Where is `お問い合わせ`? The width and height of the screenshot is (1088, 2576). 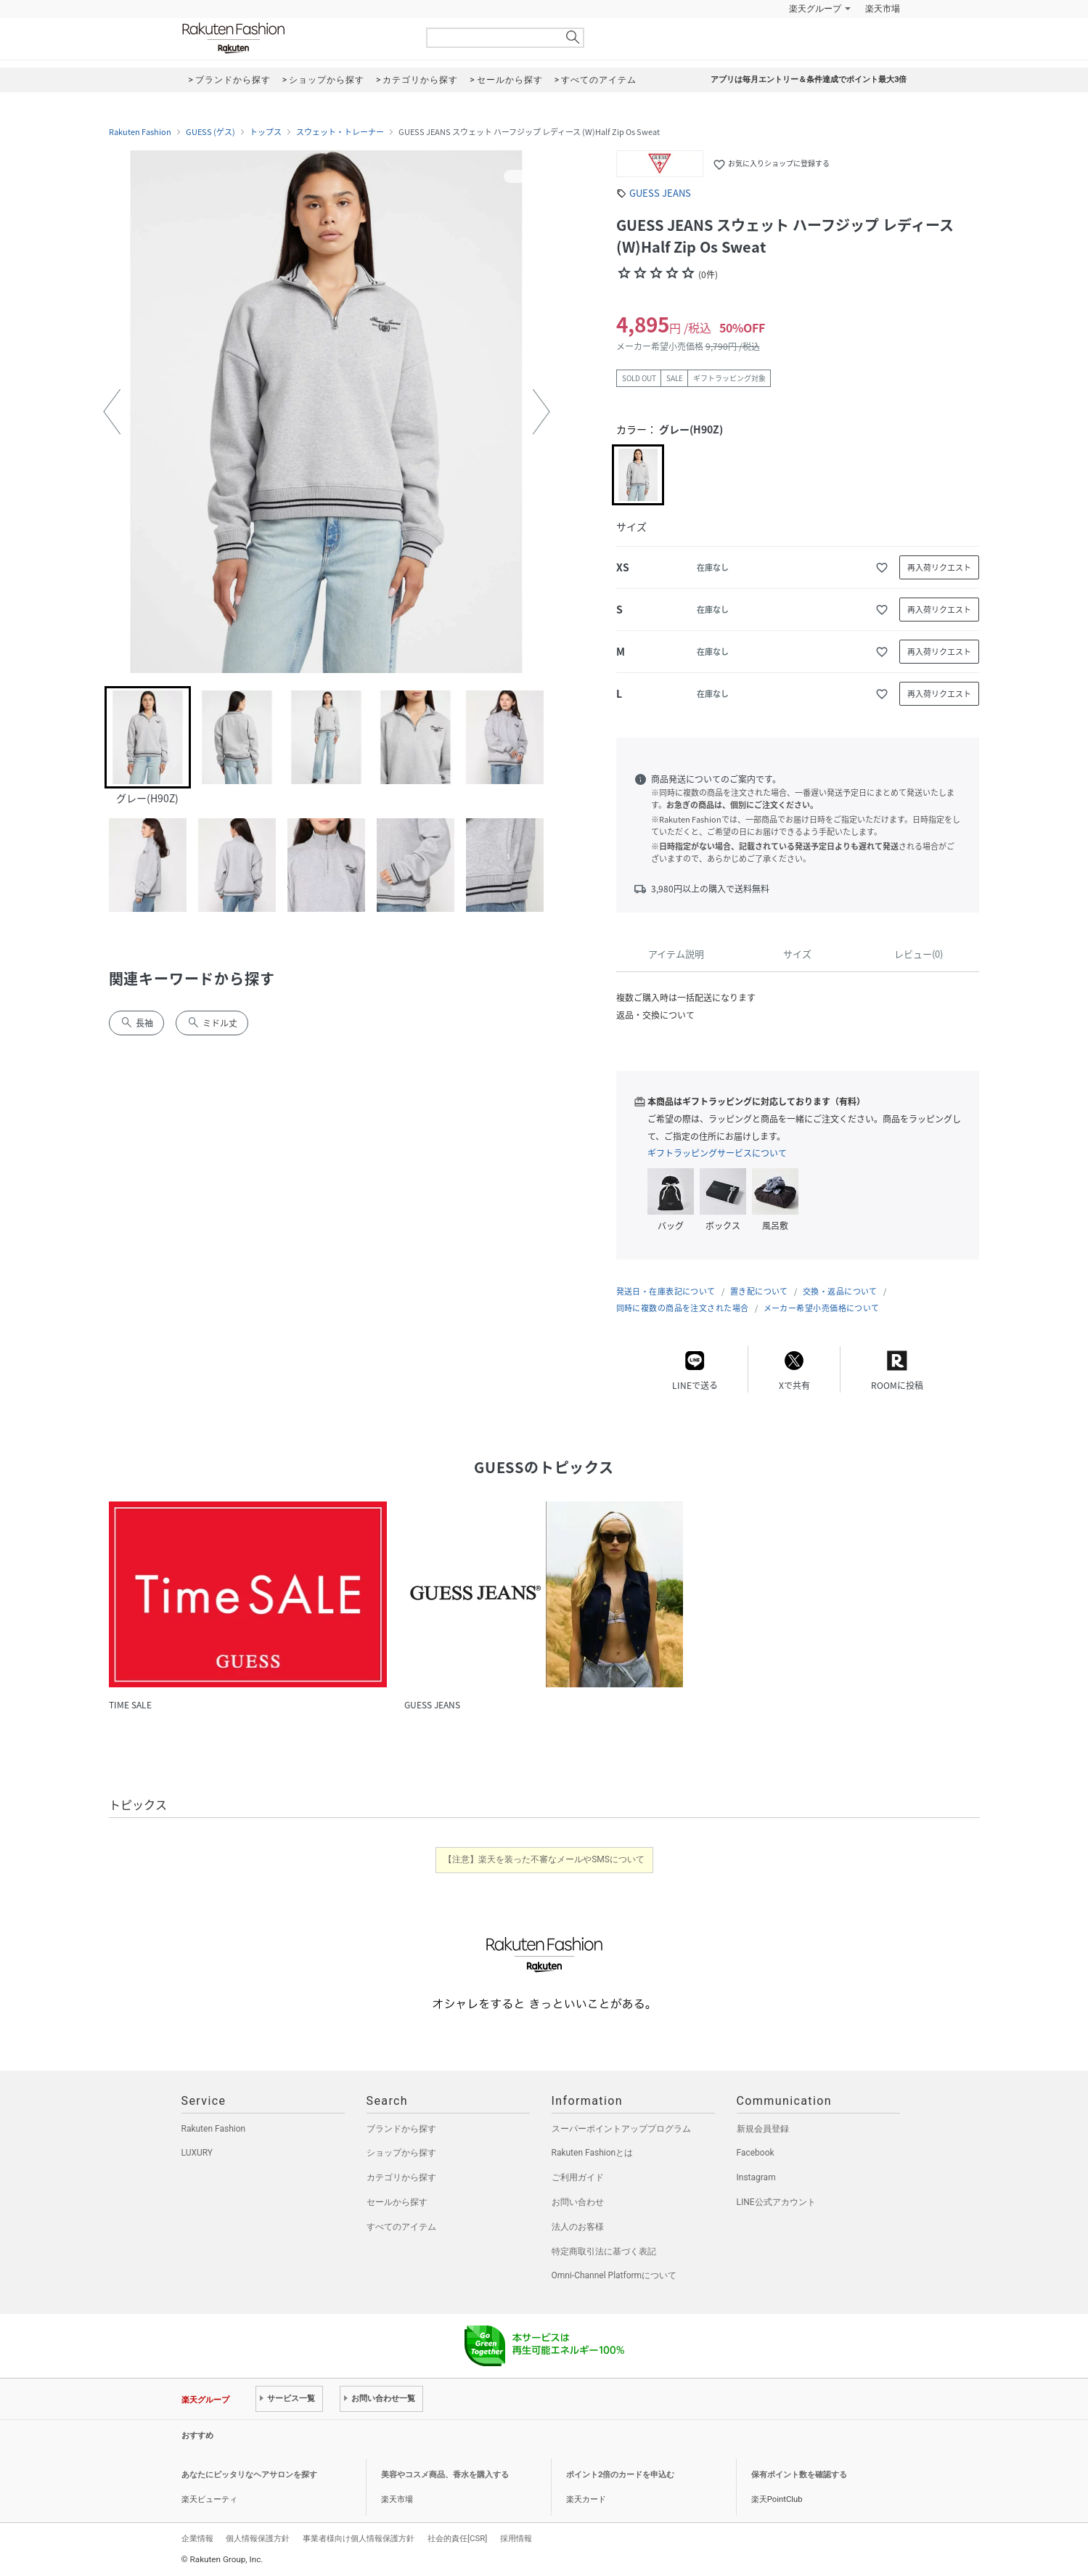 お問い合わせ is located at coordinates (578, 2202).